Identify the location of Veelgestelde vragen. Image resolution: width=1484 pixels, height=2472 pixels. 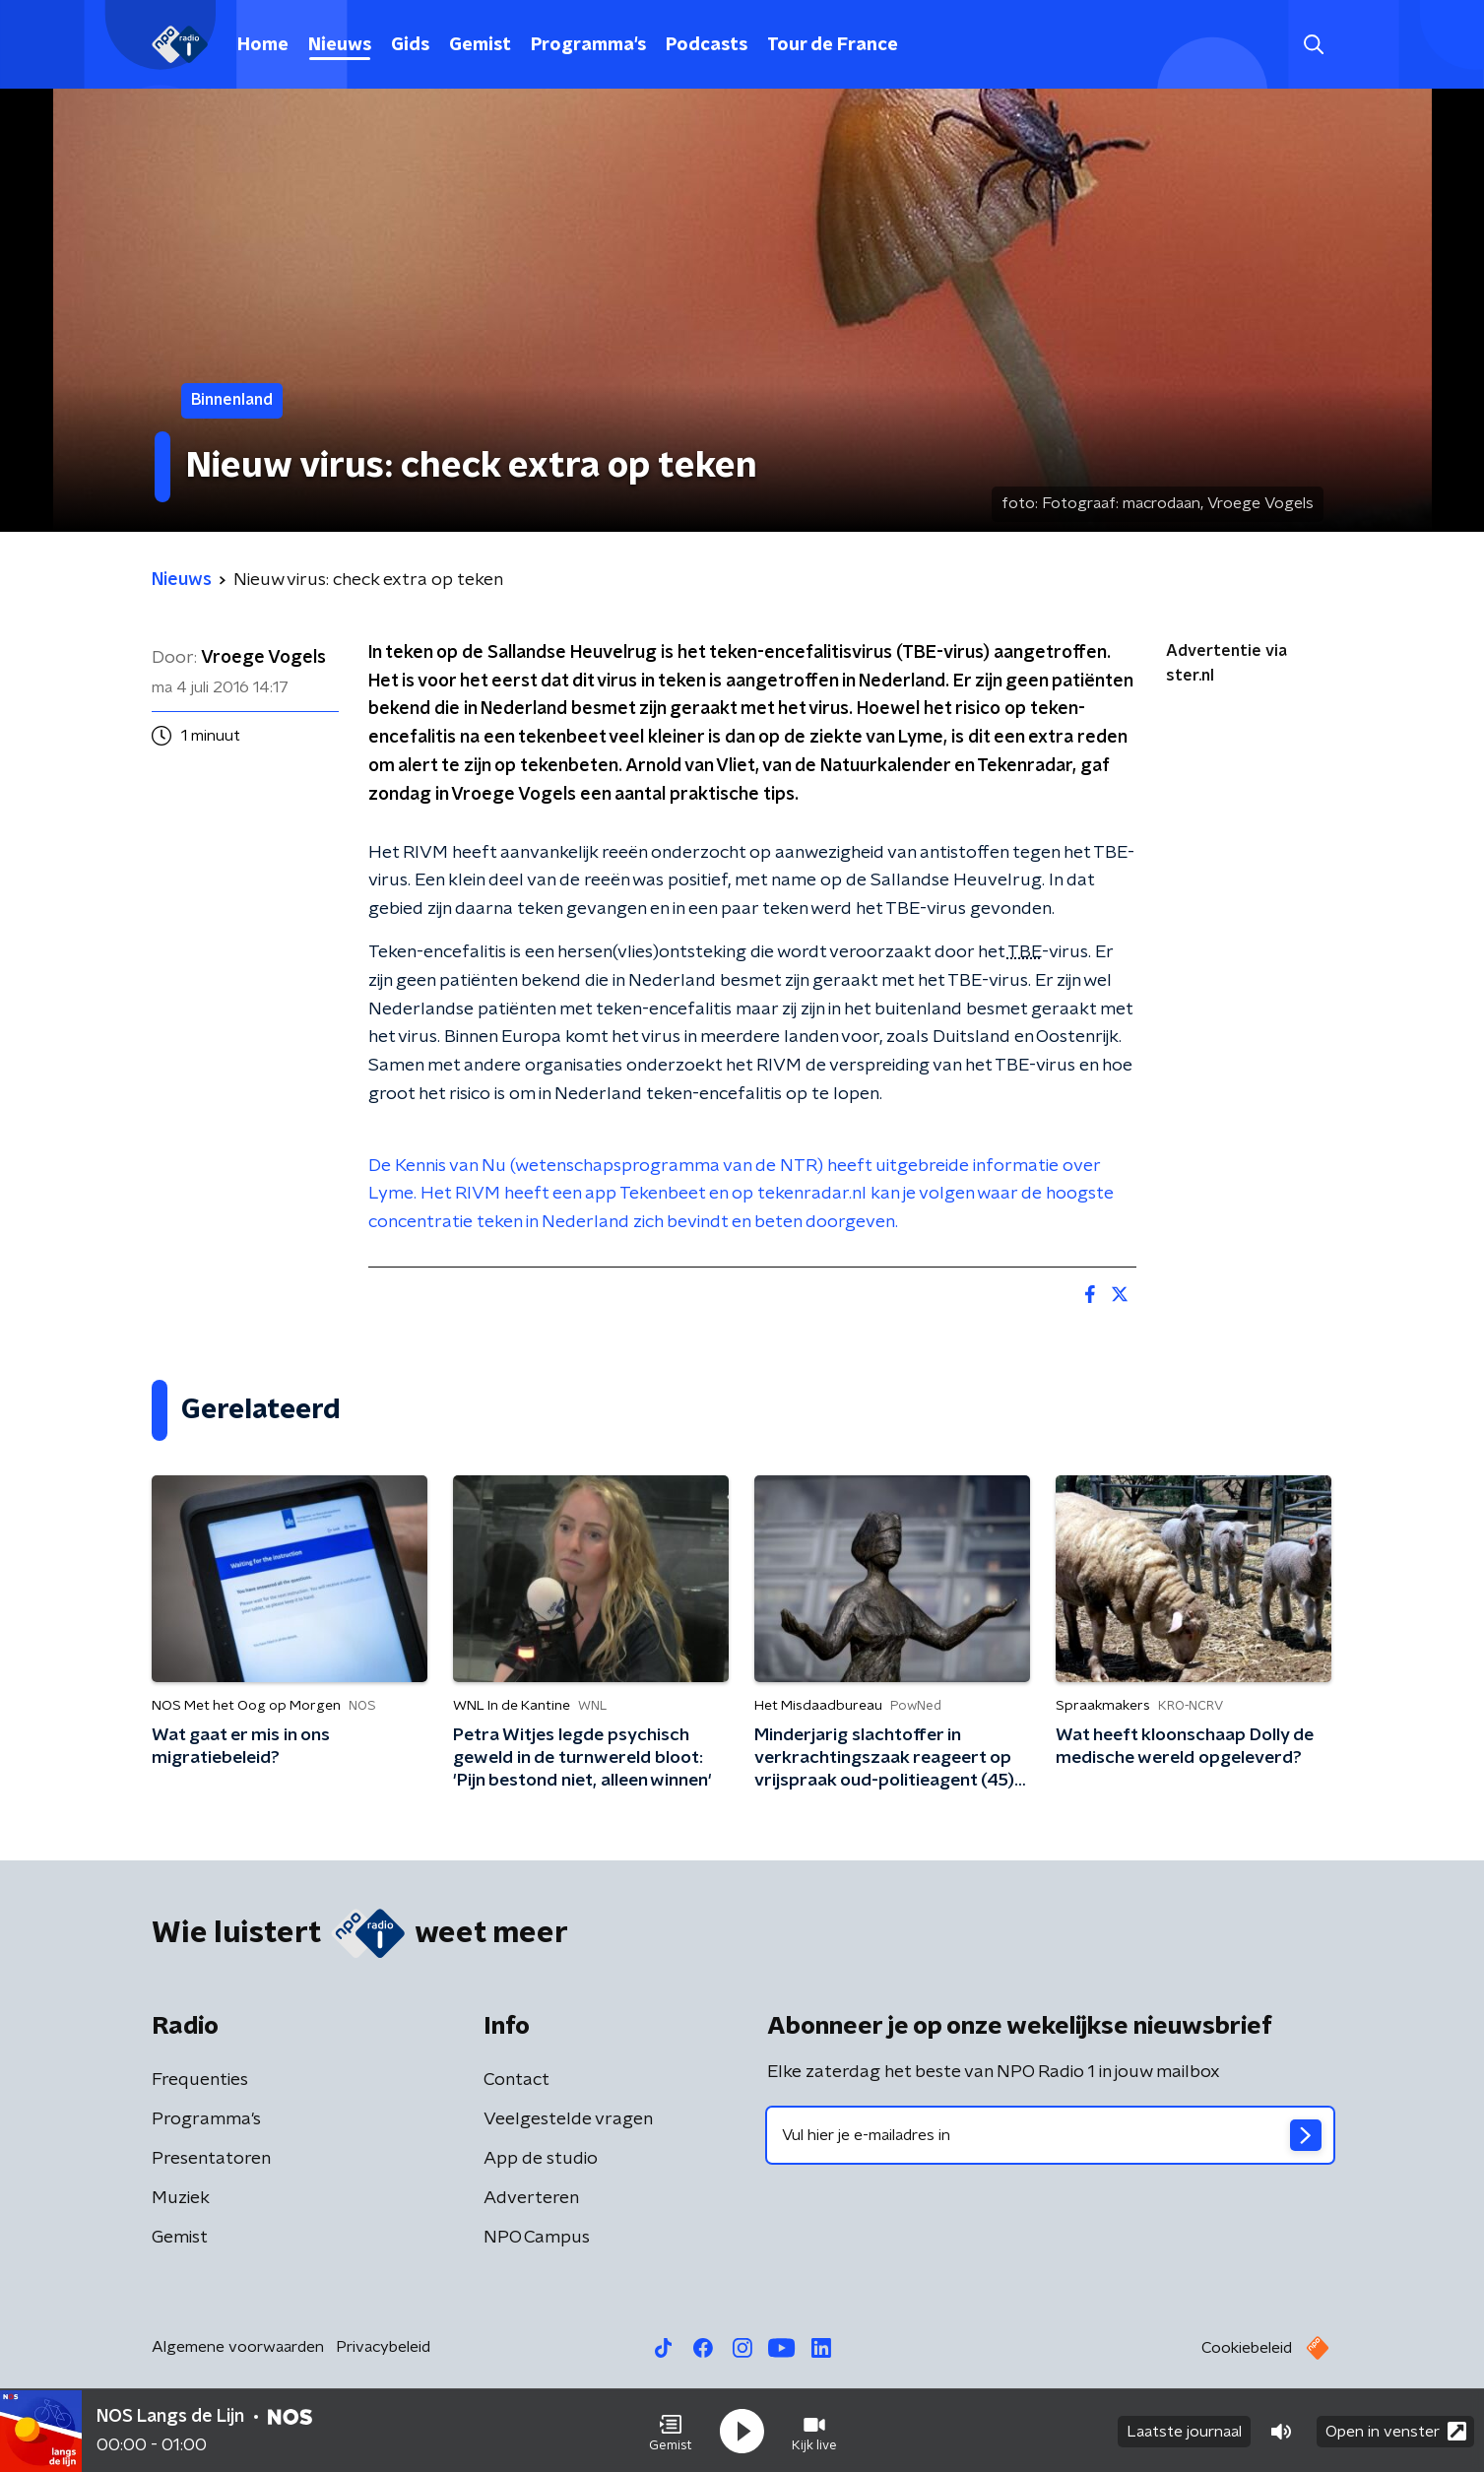
(568, 2119).